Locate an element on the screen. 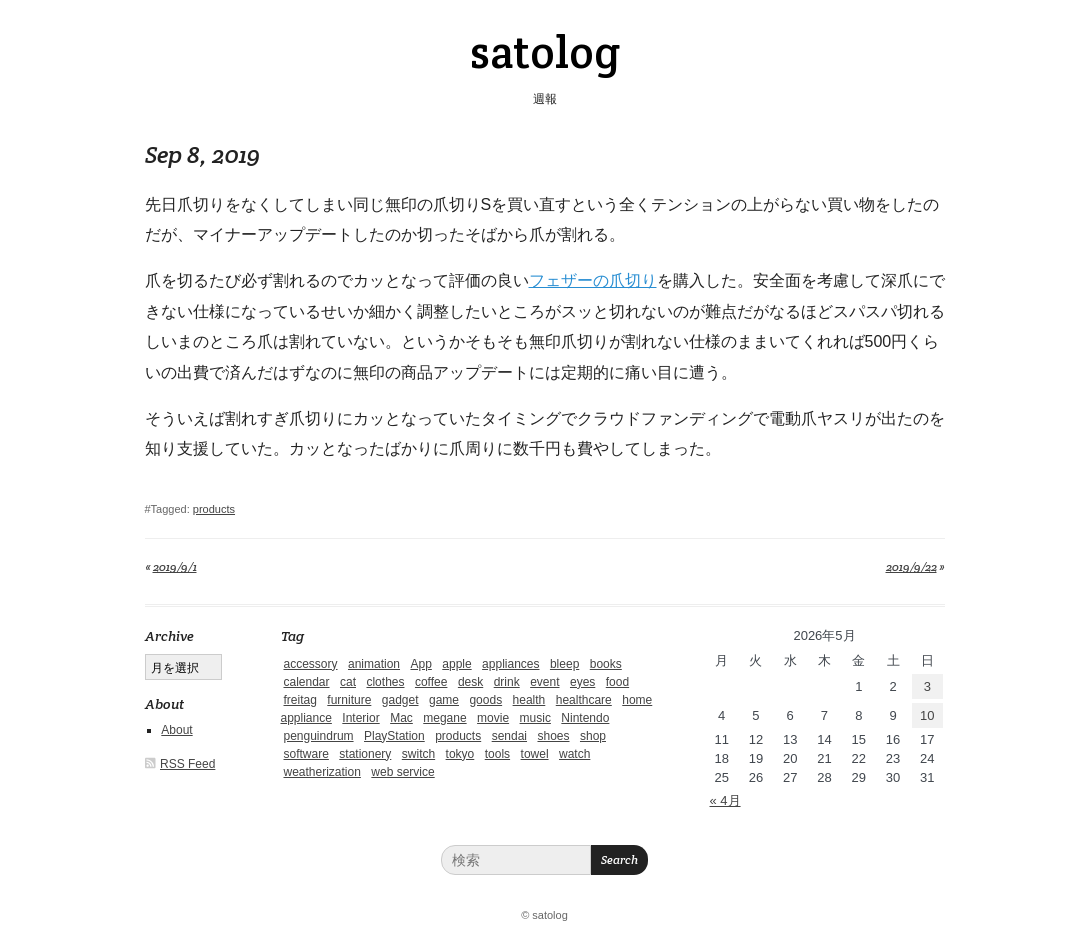 This screenshot has height=946, width=1089. products is located at coordinates (214, 509).